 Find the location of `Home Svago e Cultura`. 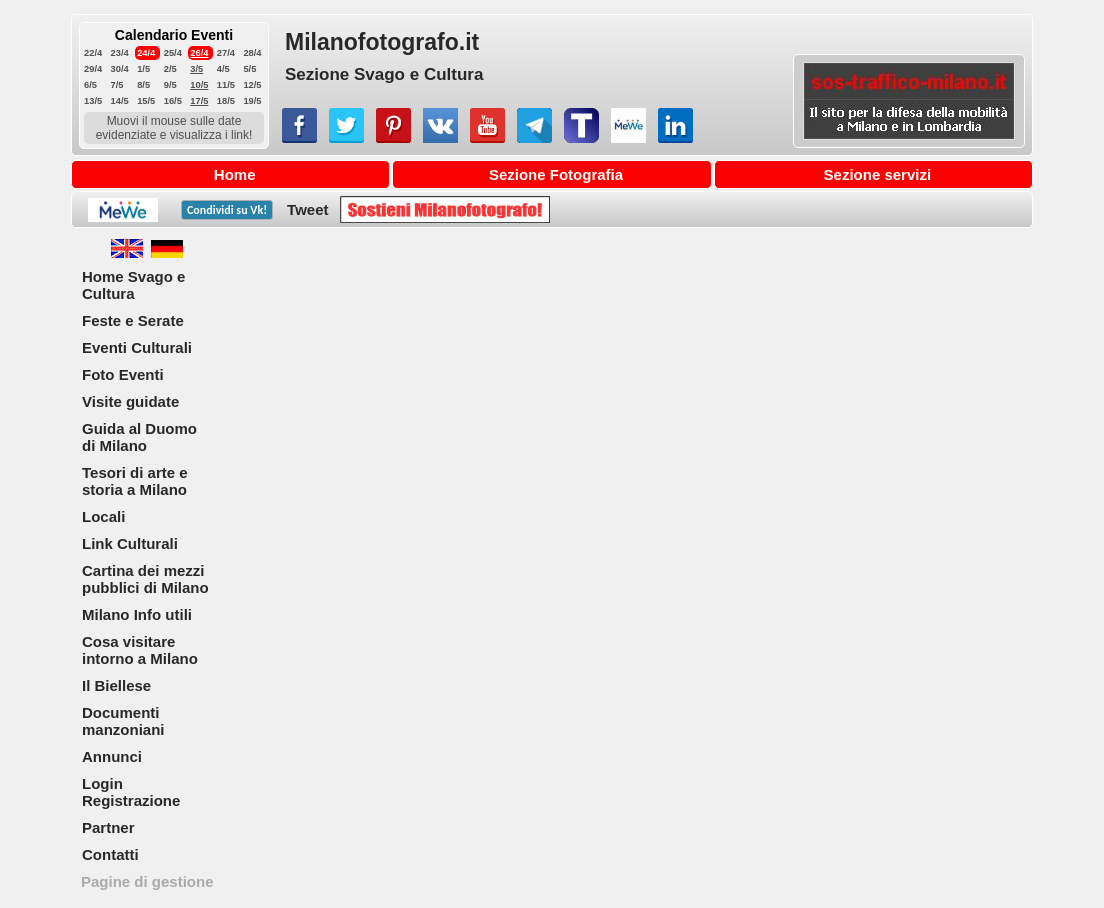

Home Svago e Cultura is located at coordinates (133, 285).